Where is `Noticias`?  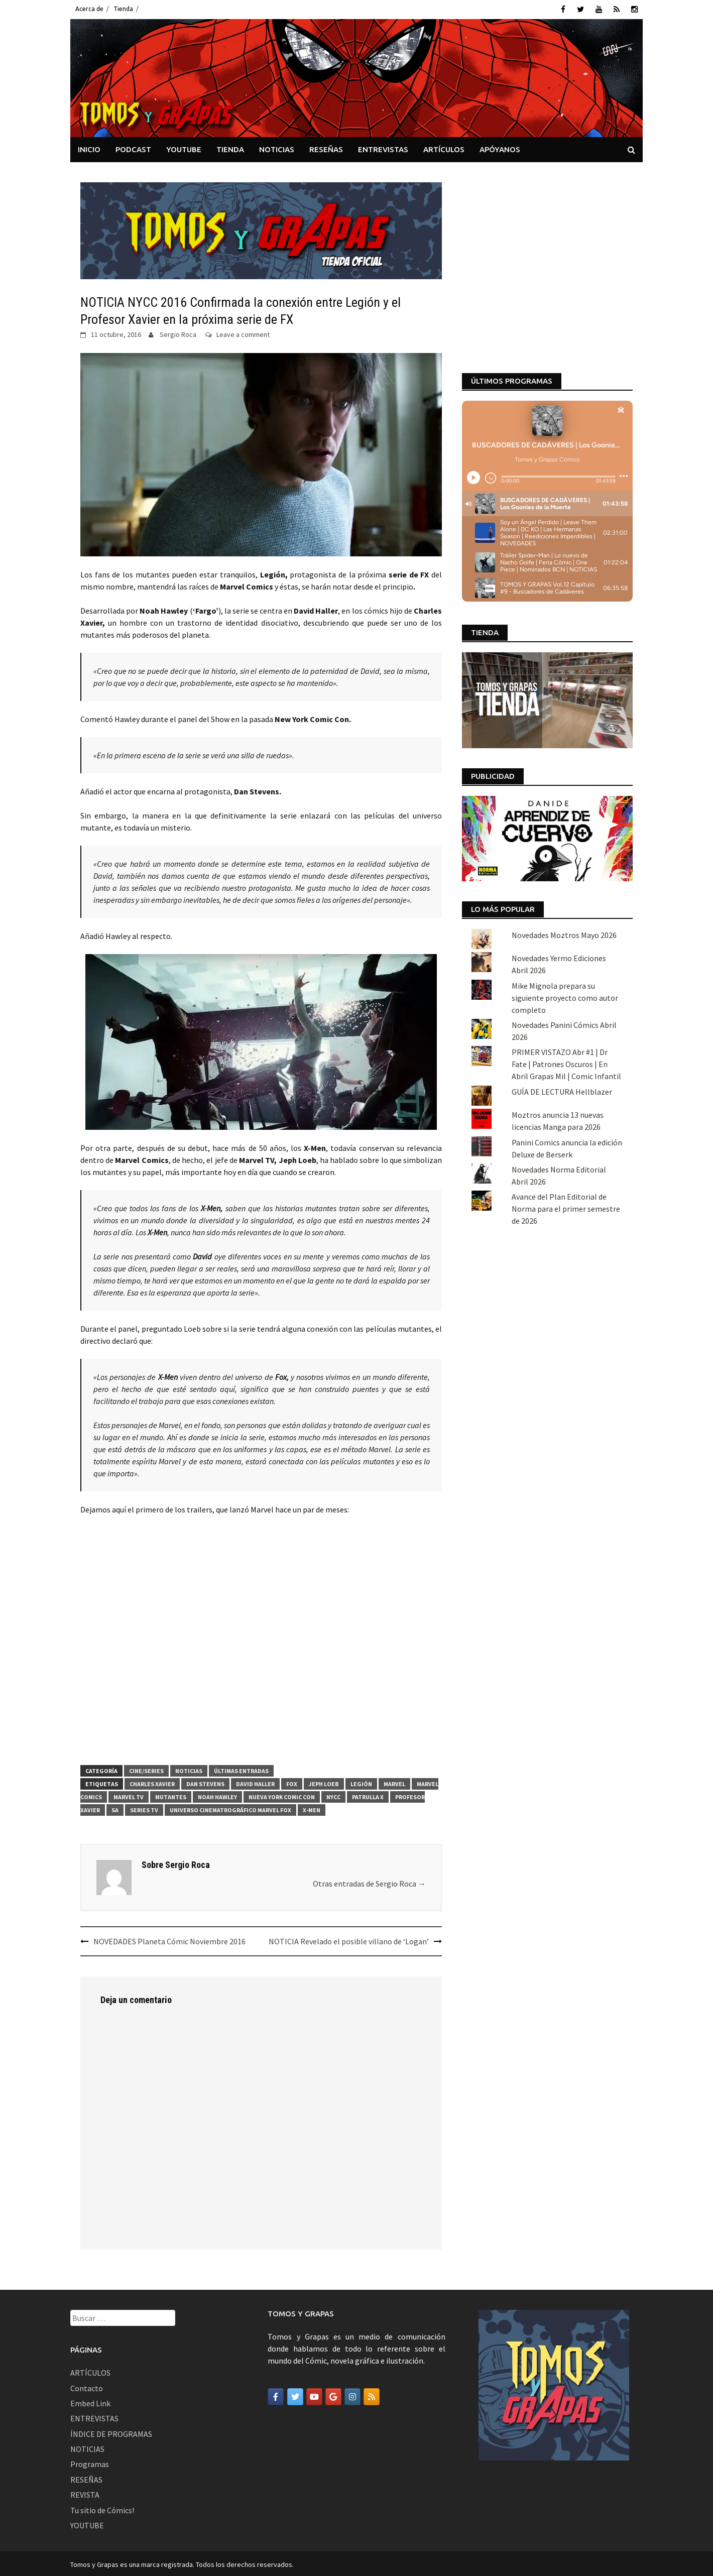
Noticias is located at coordinates (188, 1769).